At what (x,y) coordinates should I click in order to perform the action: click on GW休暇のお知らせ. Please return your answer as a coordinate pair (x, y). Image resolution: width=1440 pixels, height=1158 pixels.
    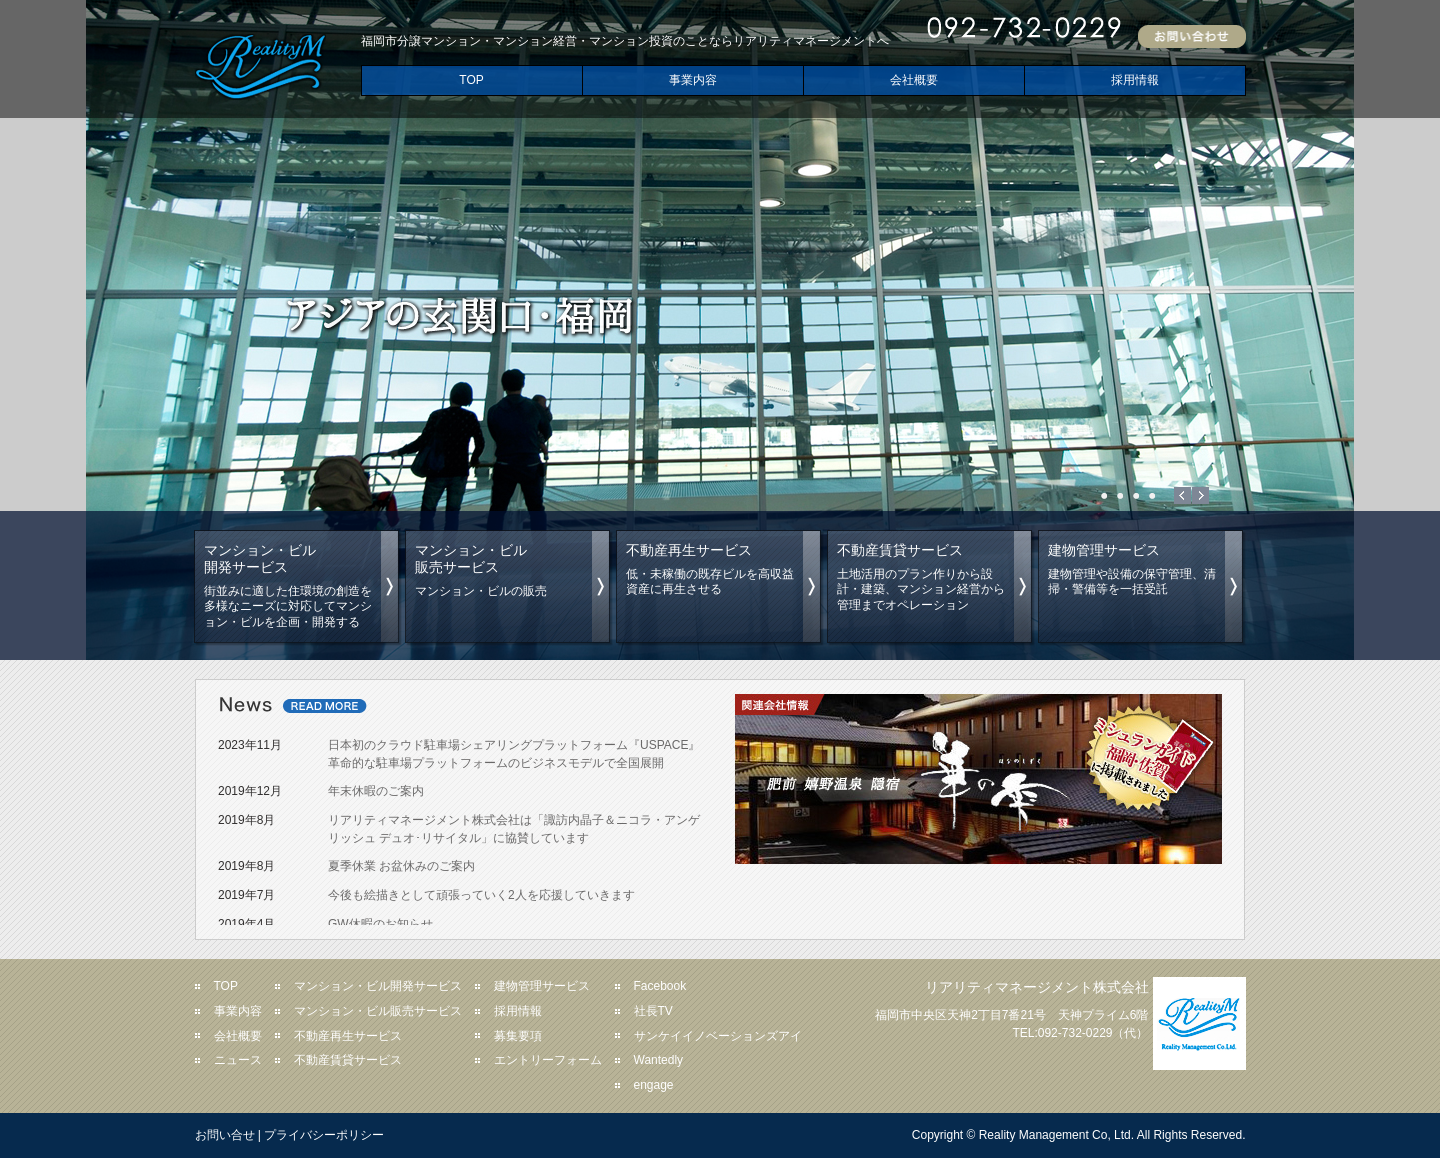
    Looking at the image, I should click on (380, 924).